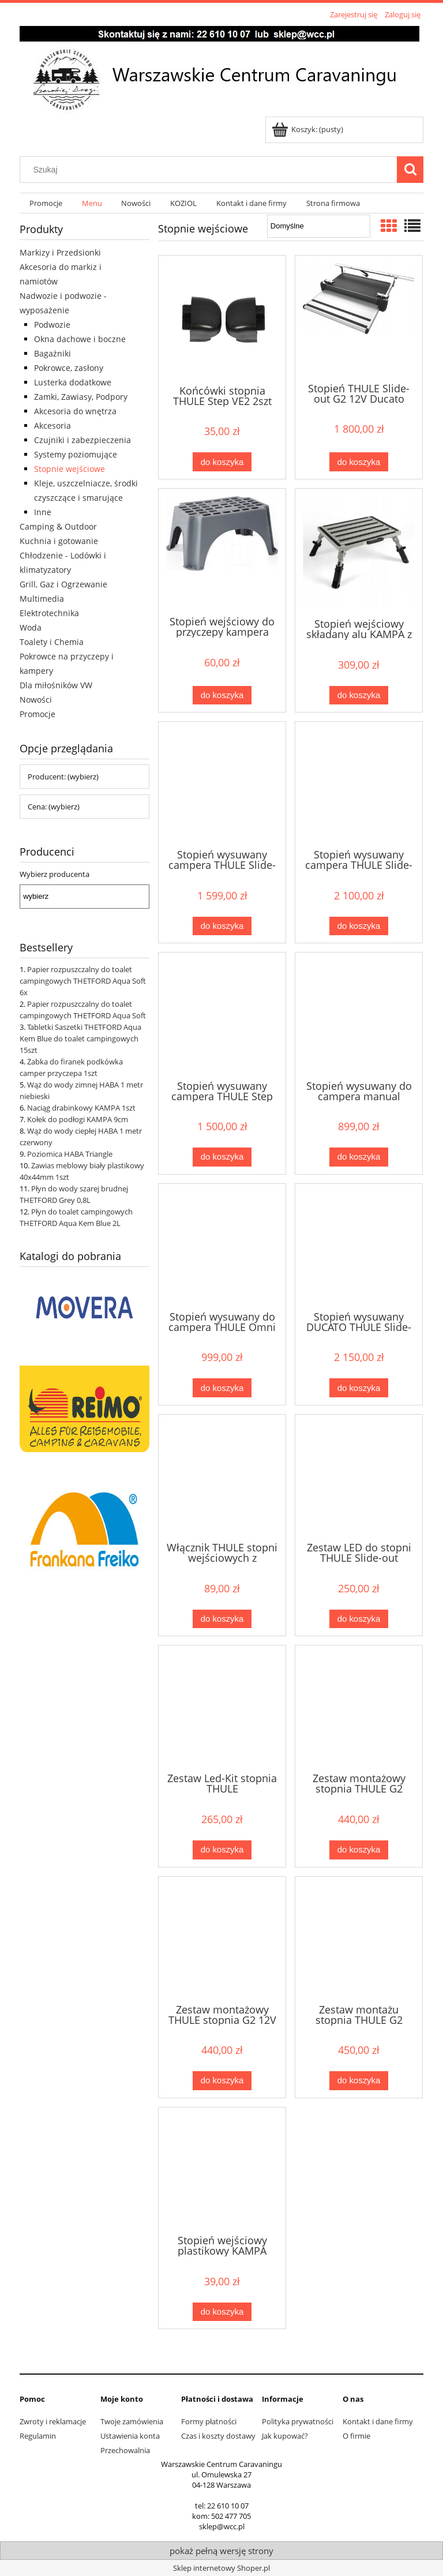 The width and height of the screenshot is (443, 2576). I want to click on [Przejdź do produktu Stopień wysuwany campera THULE Slide-out G2 40cm], so click(222, 784).